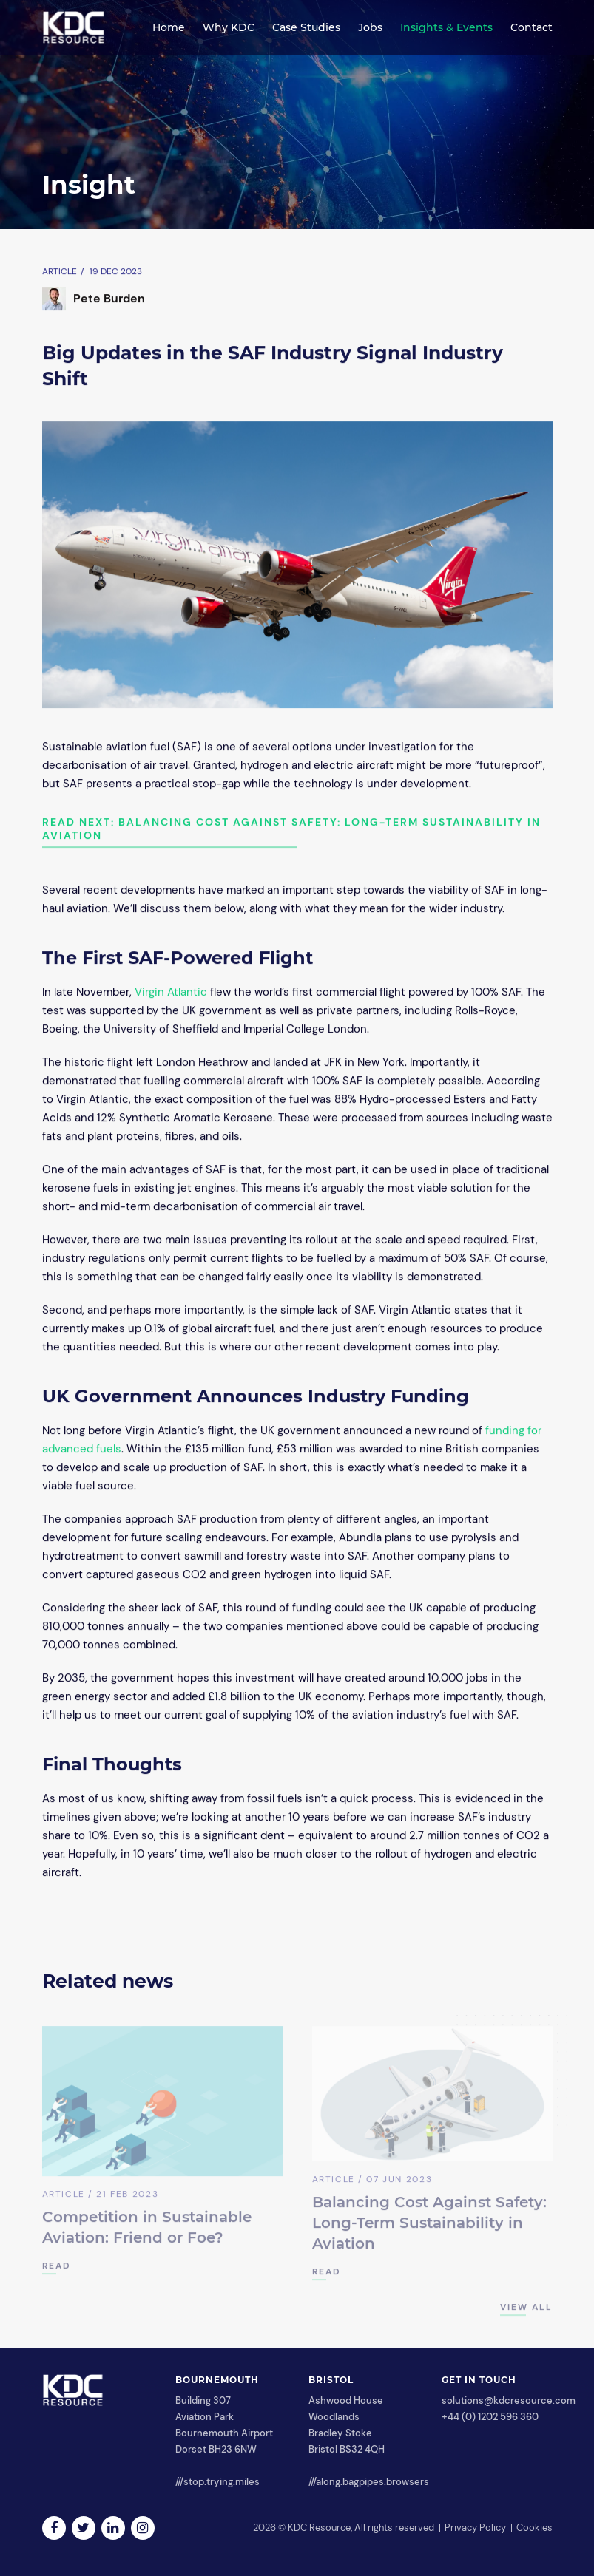 Image resolution: width=594 pixels, height=2576 pixels. What do you see at coordinates (526, 2311) in the screenshot?
I see `View All` at bounding box center [526, 2311].